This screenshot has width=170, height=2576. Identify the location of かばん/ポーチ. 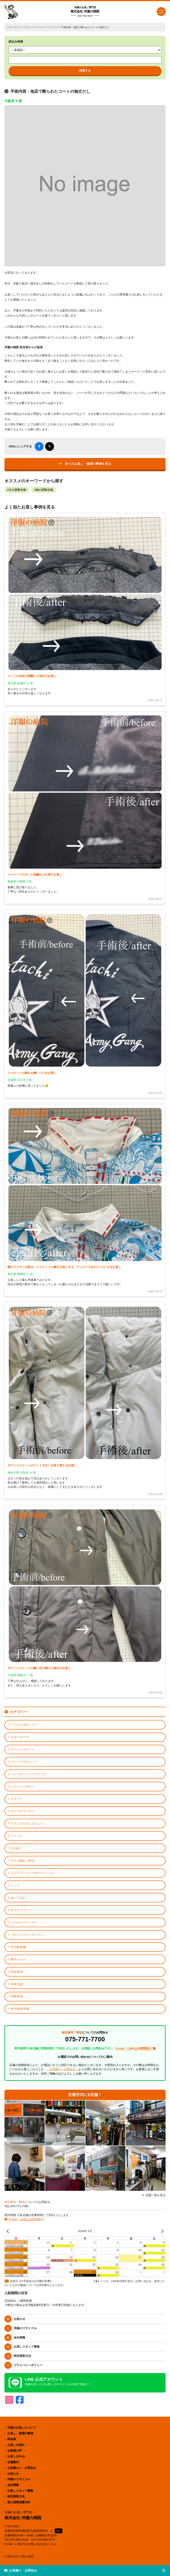
(20, 1737).